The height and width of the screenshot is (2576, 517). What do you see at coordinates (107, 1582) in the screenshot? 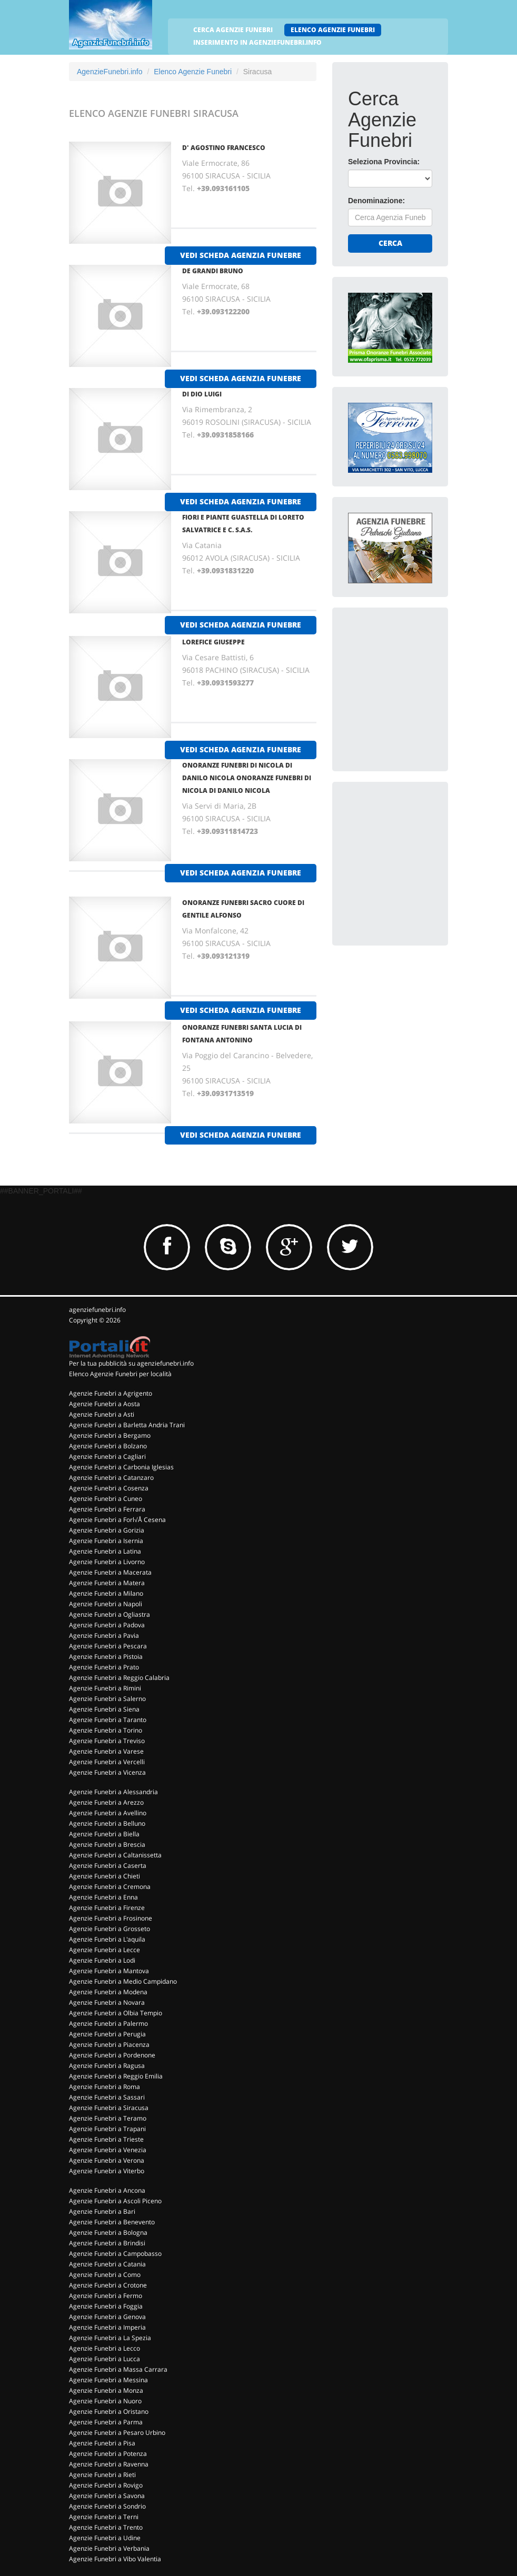
I see `Agenzie Funebri a Matera` at bounding box center [107, 1582].